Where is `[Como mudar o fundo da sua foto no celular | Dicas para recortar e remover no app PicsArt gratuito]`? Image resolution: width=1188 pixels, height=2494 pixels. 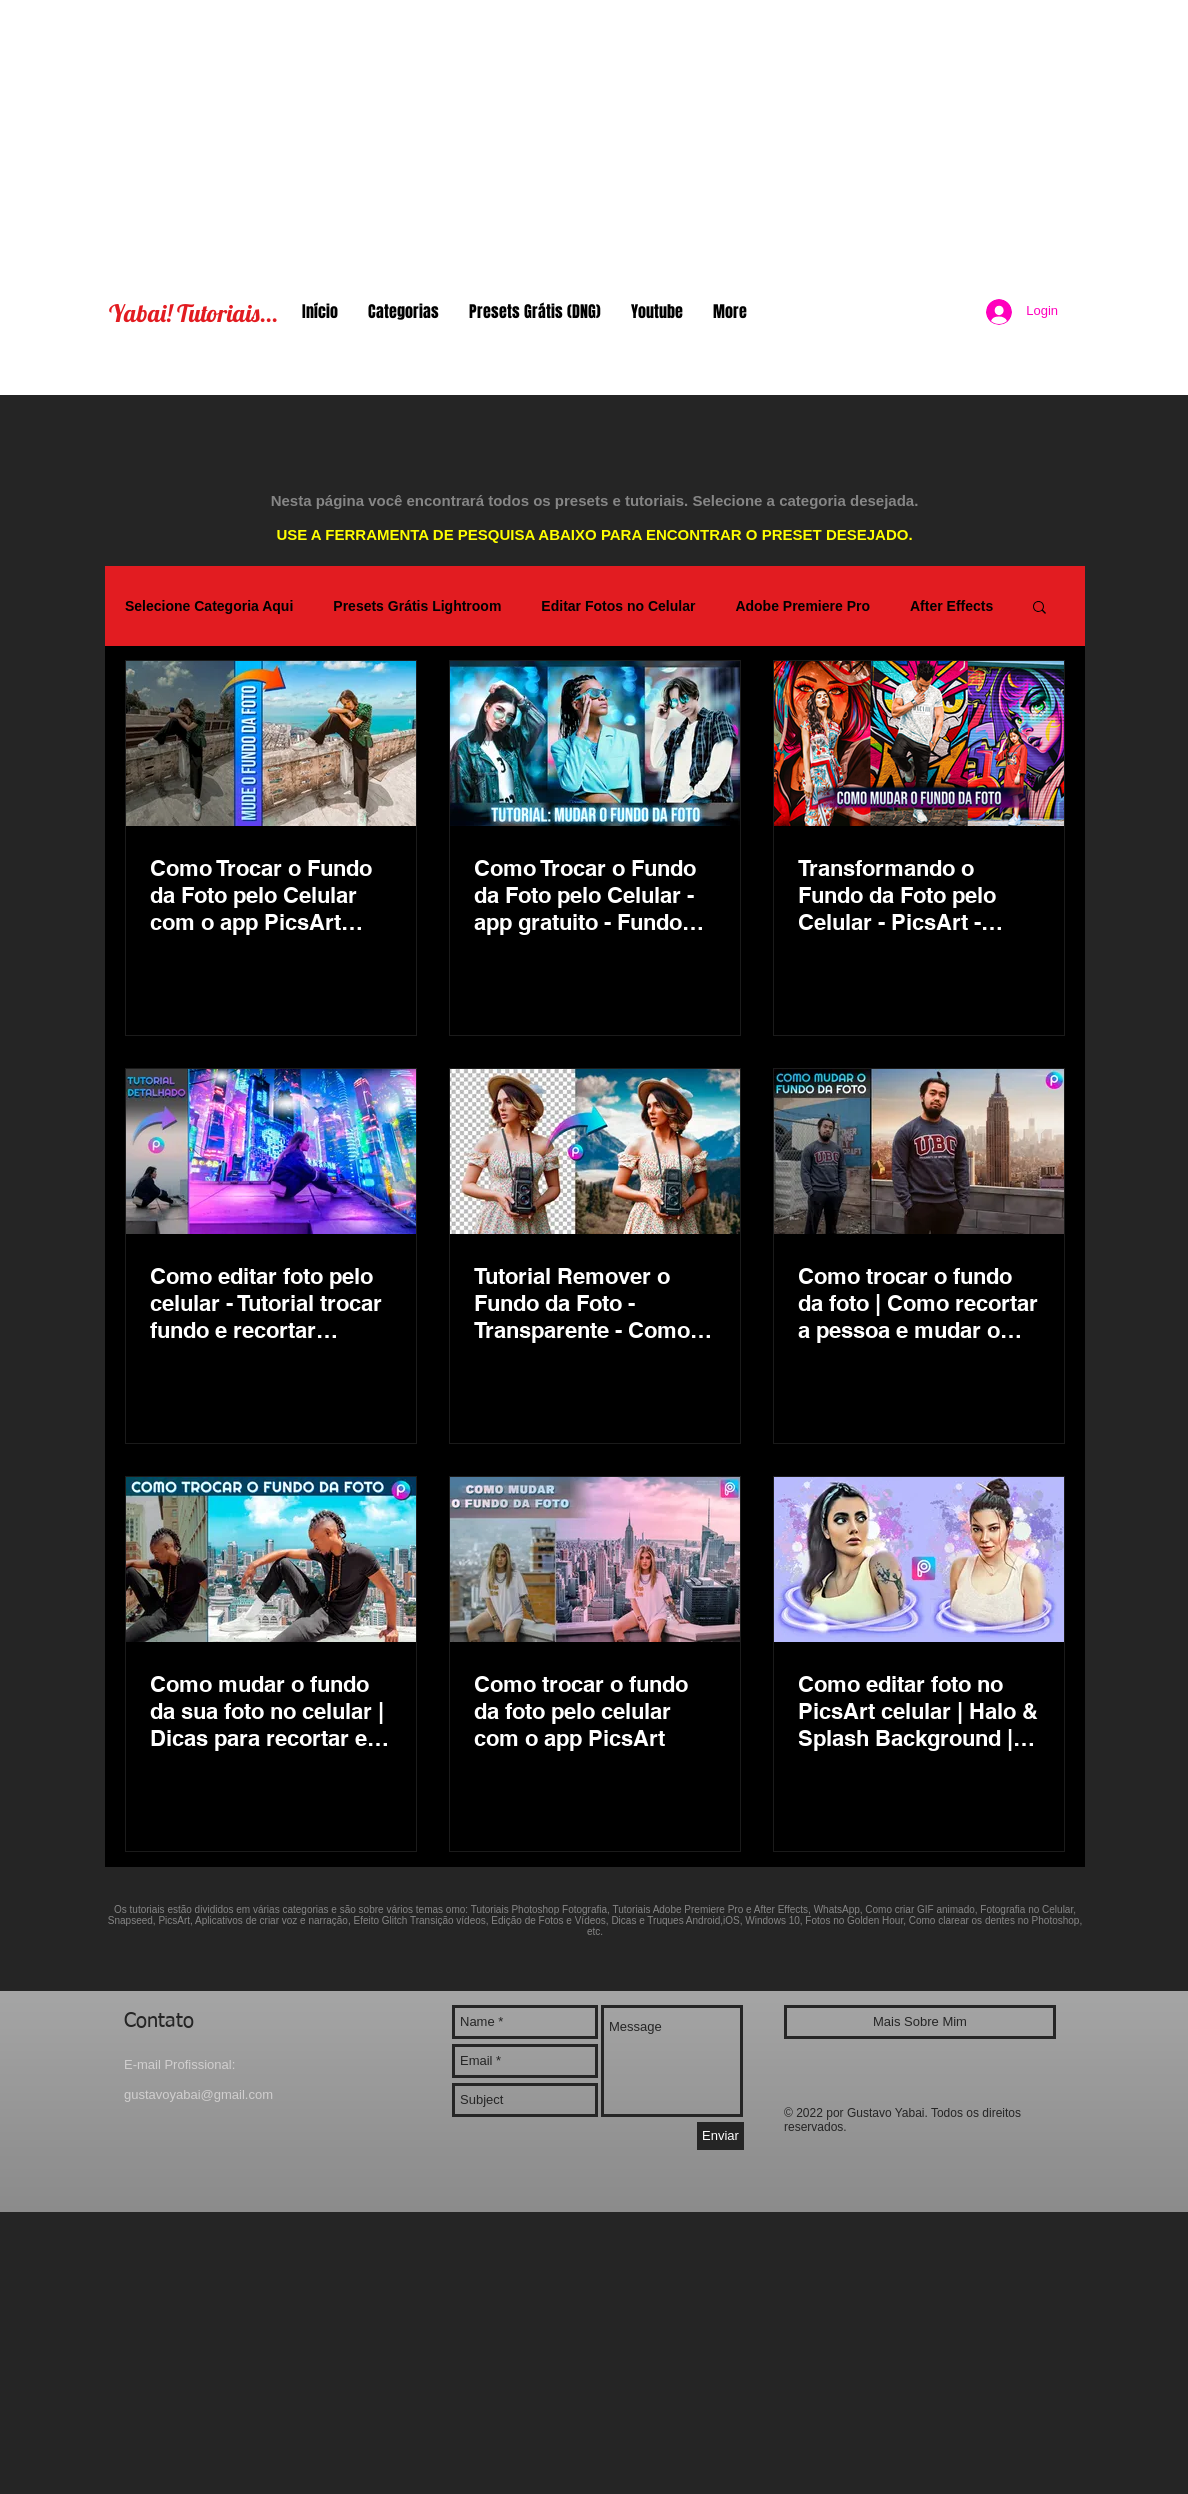
[Como mudar o fundo da sua foto no celular | Dicas para recortar e remover no app PicsArt gratuito] is located at coordinates (271, 1559).